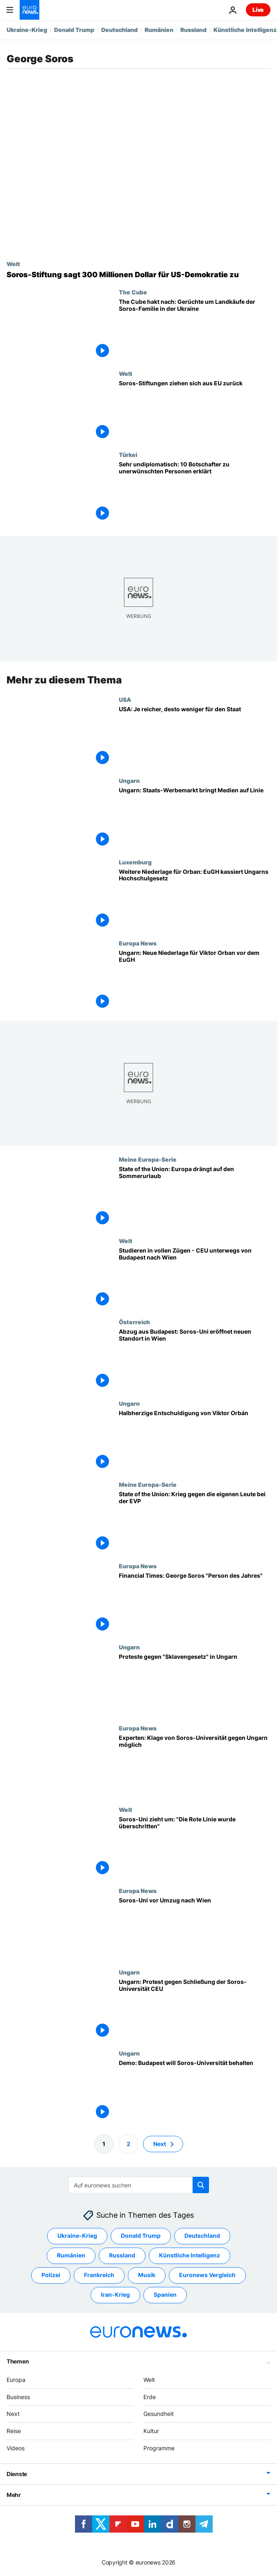 The image size is (277, 2576). Describe the element at coordinates (13, 263) in the screenshot. I see `Welt` at that location.